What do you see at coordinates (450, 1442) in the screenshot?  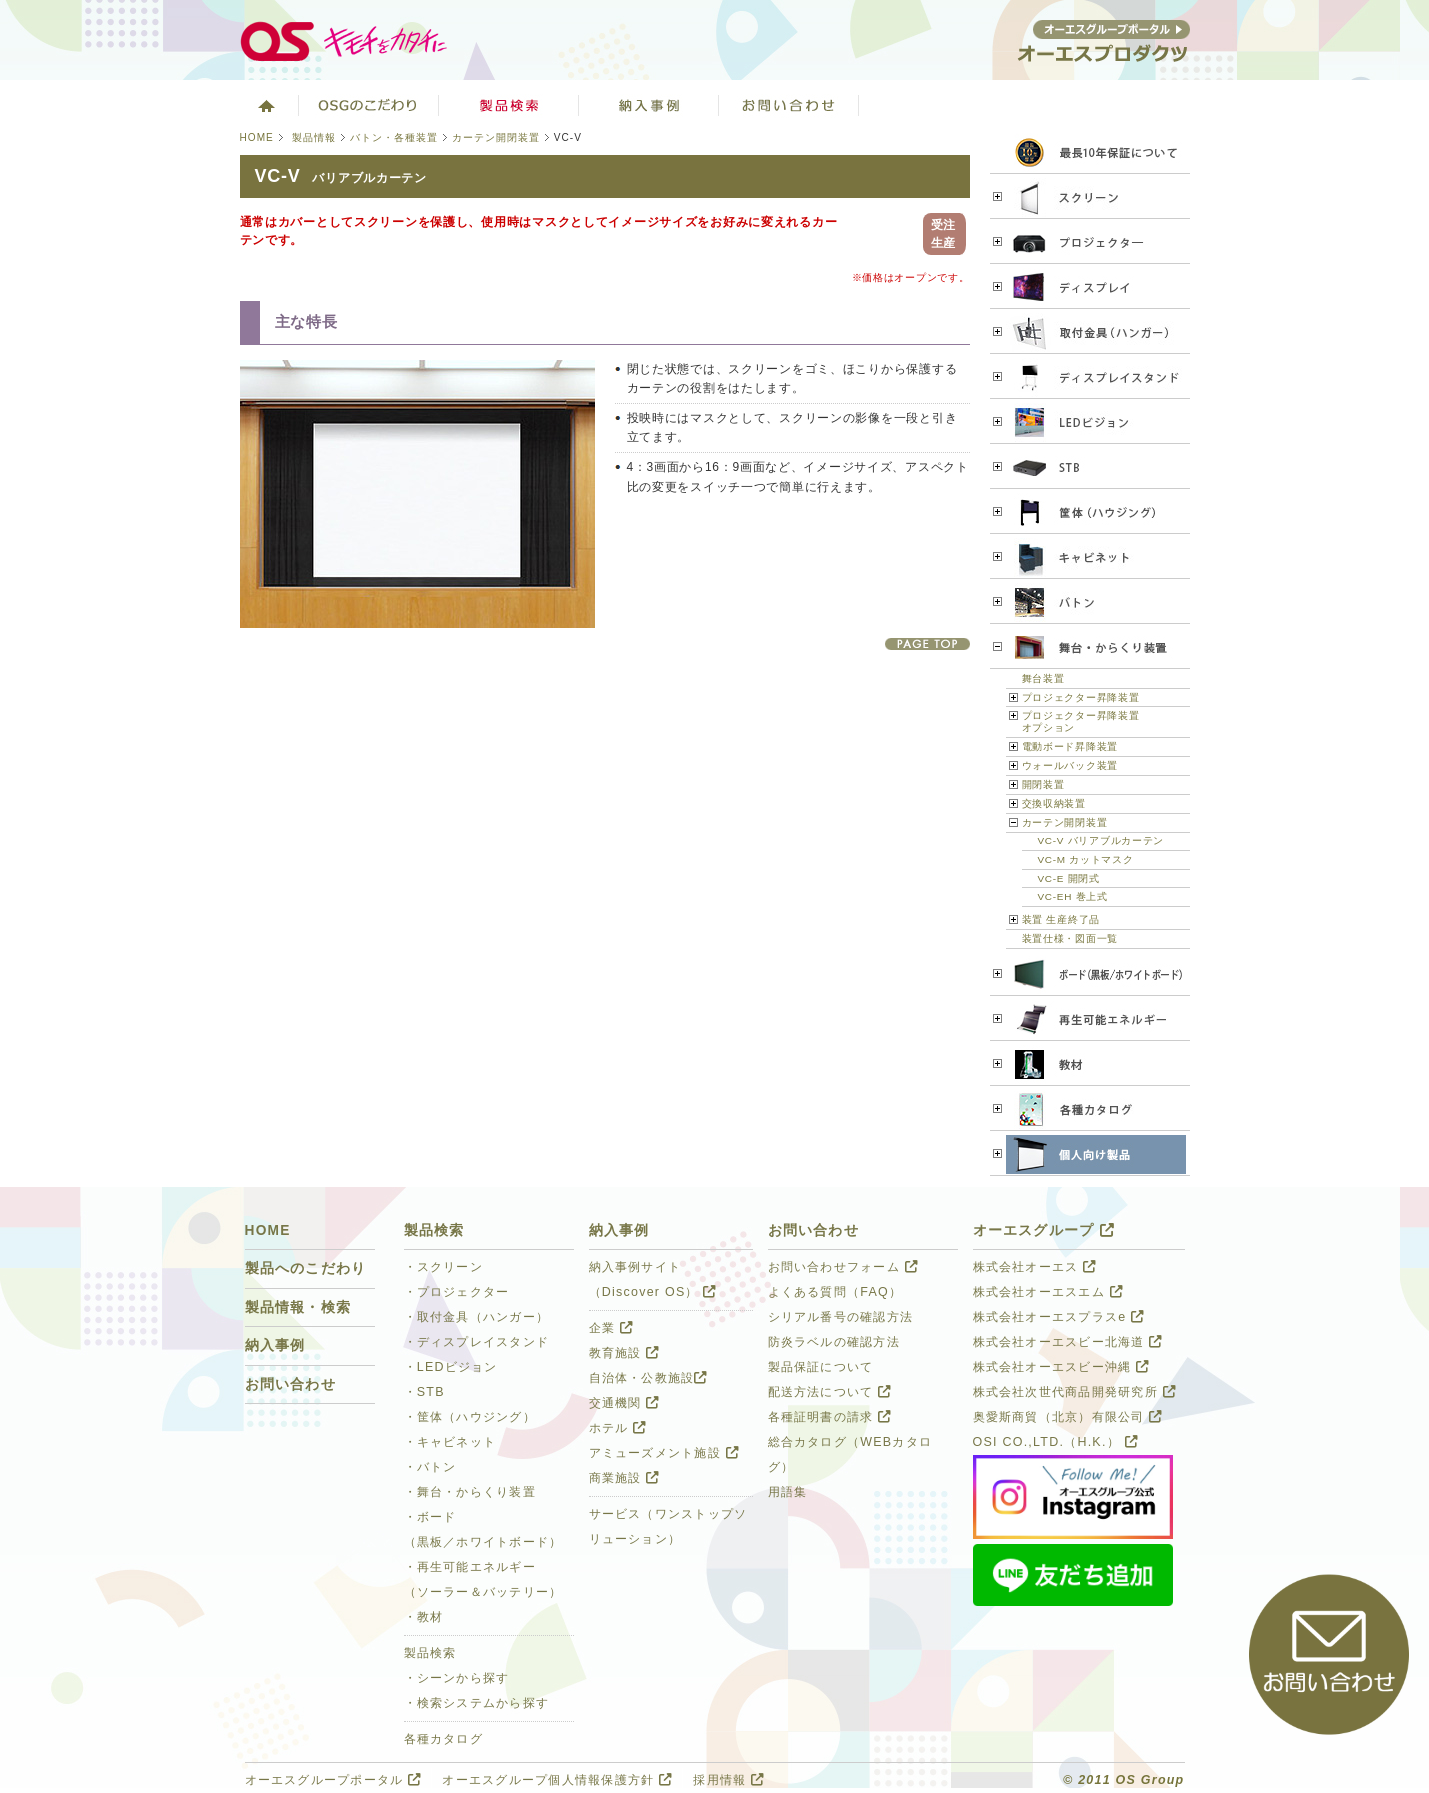 I see `・キャビネット` at bounding box center [450, 1442].